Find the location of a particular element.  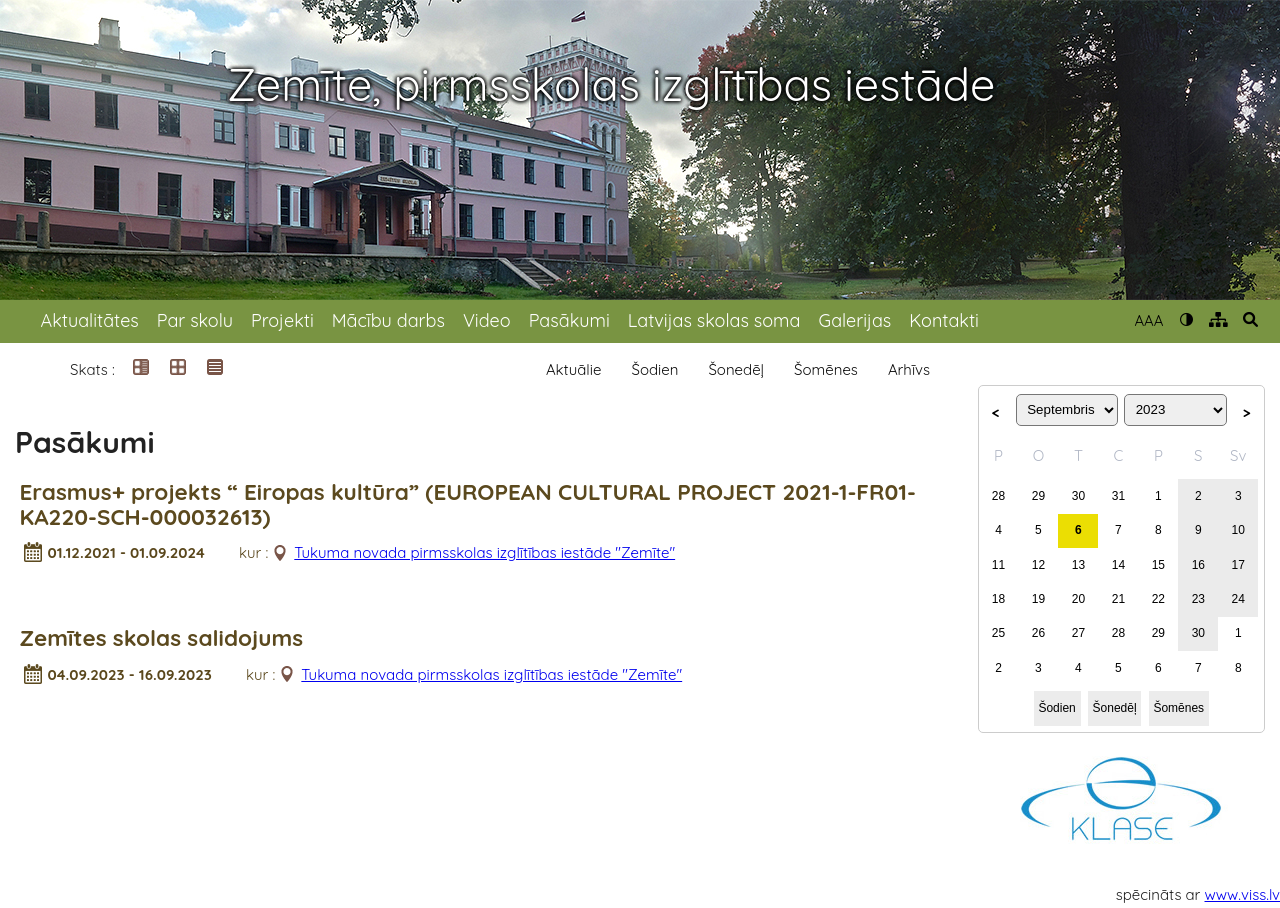

12 is located at coordinates (1038, 565).